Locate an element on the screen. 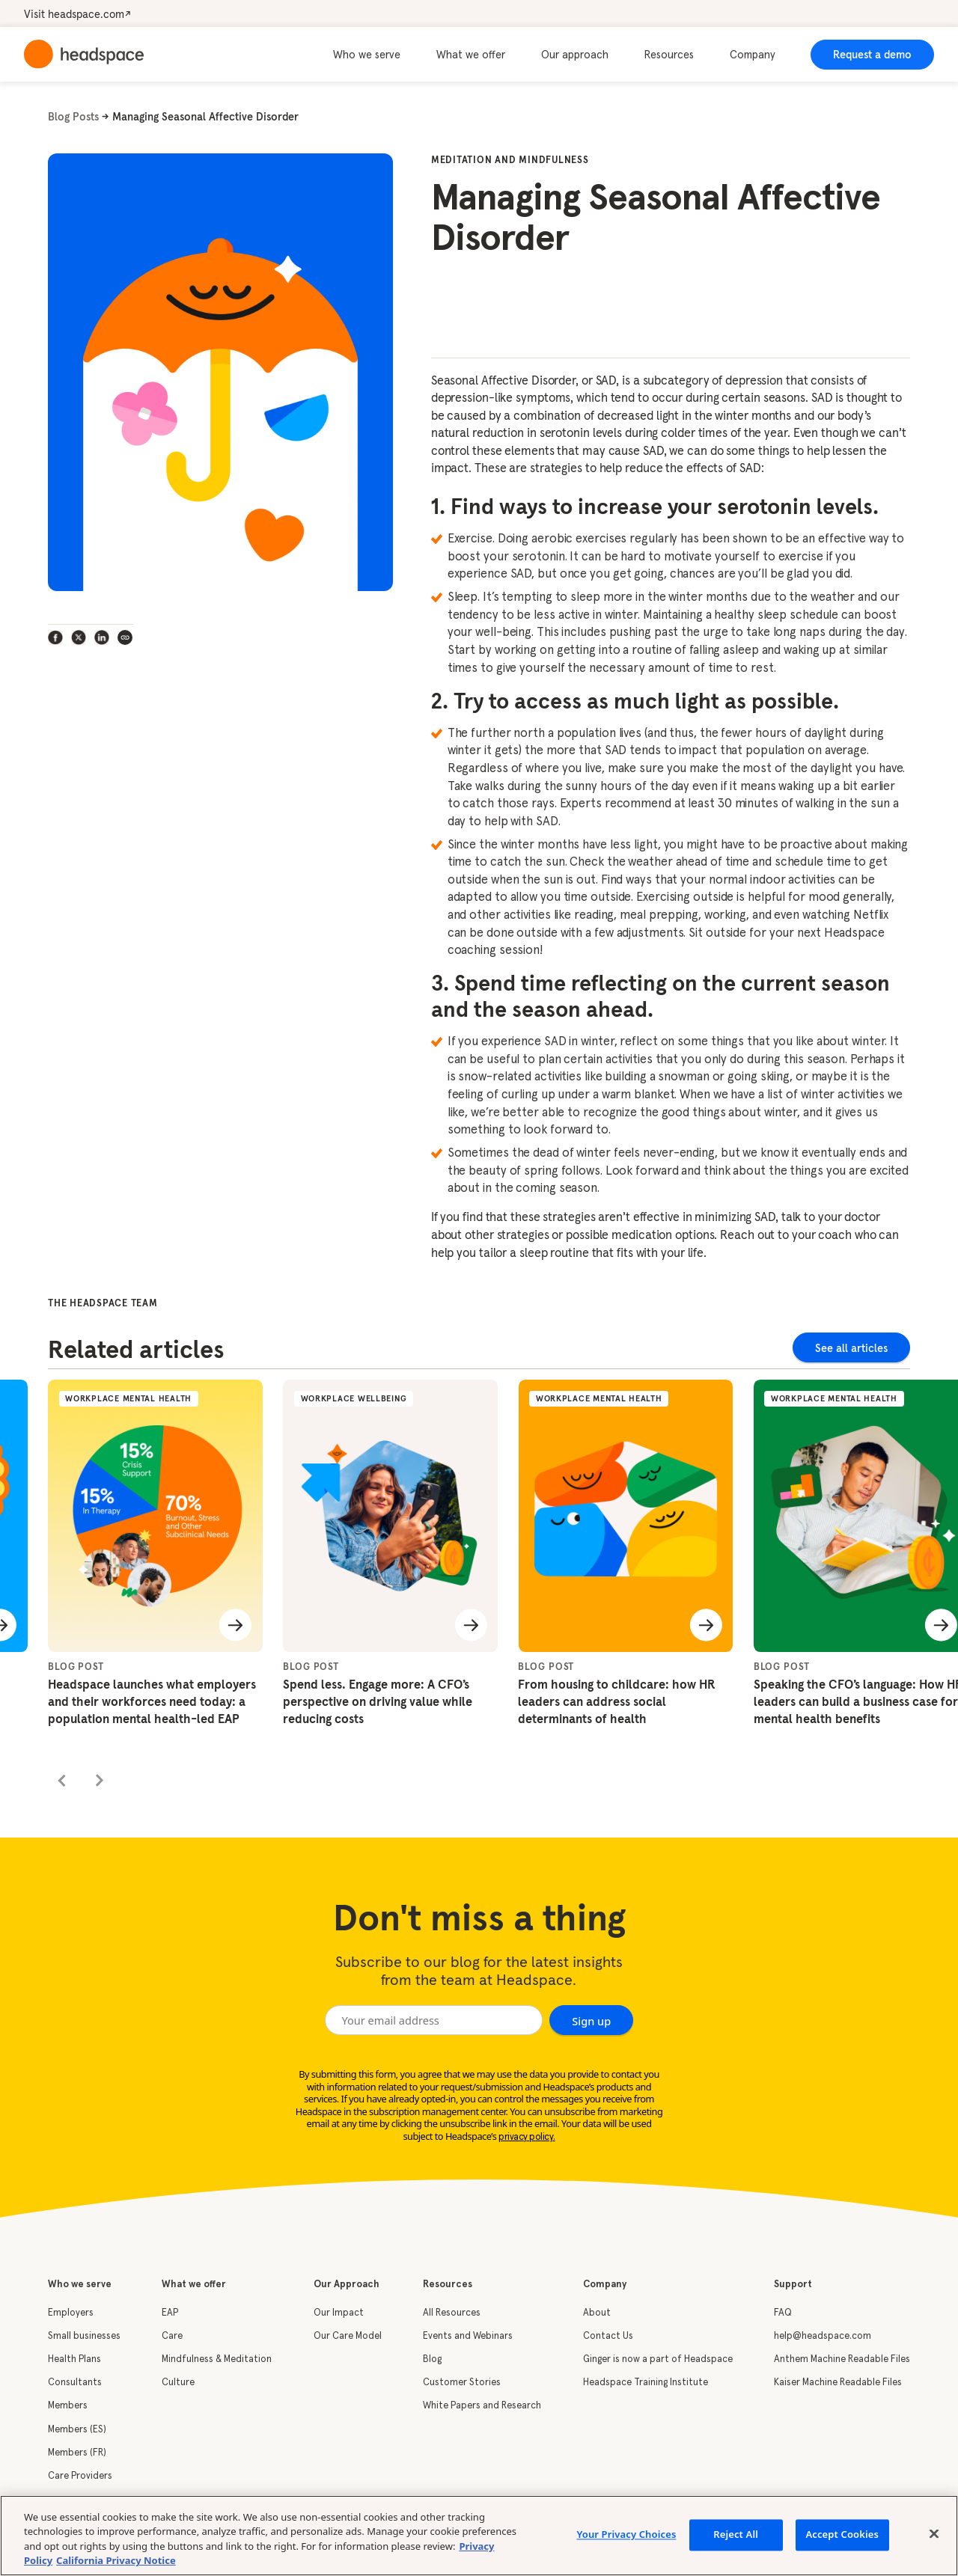 Image resolution: width=958 pixels, height=2576 pixels. About is located at coordinates (597, 2313).